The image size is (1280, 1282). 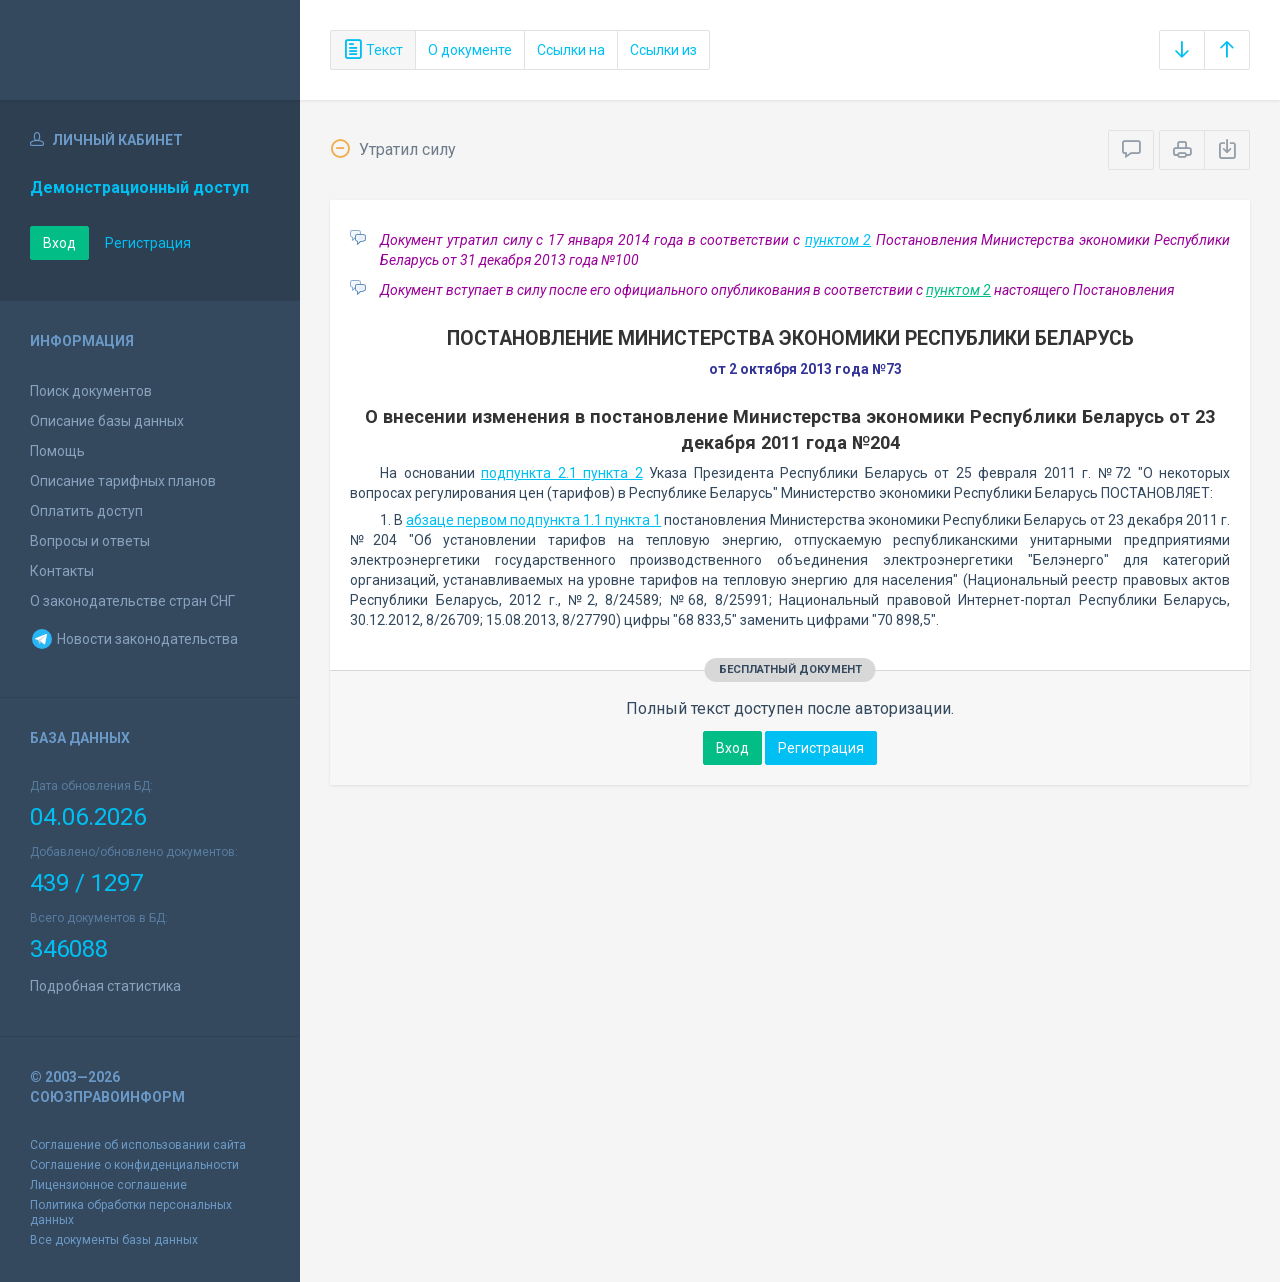 What do you see at coordinates (562, 473) in the screenshot?
I see `подпункта 2.1 пункта 2` at bounding box center [562, 473].